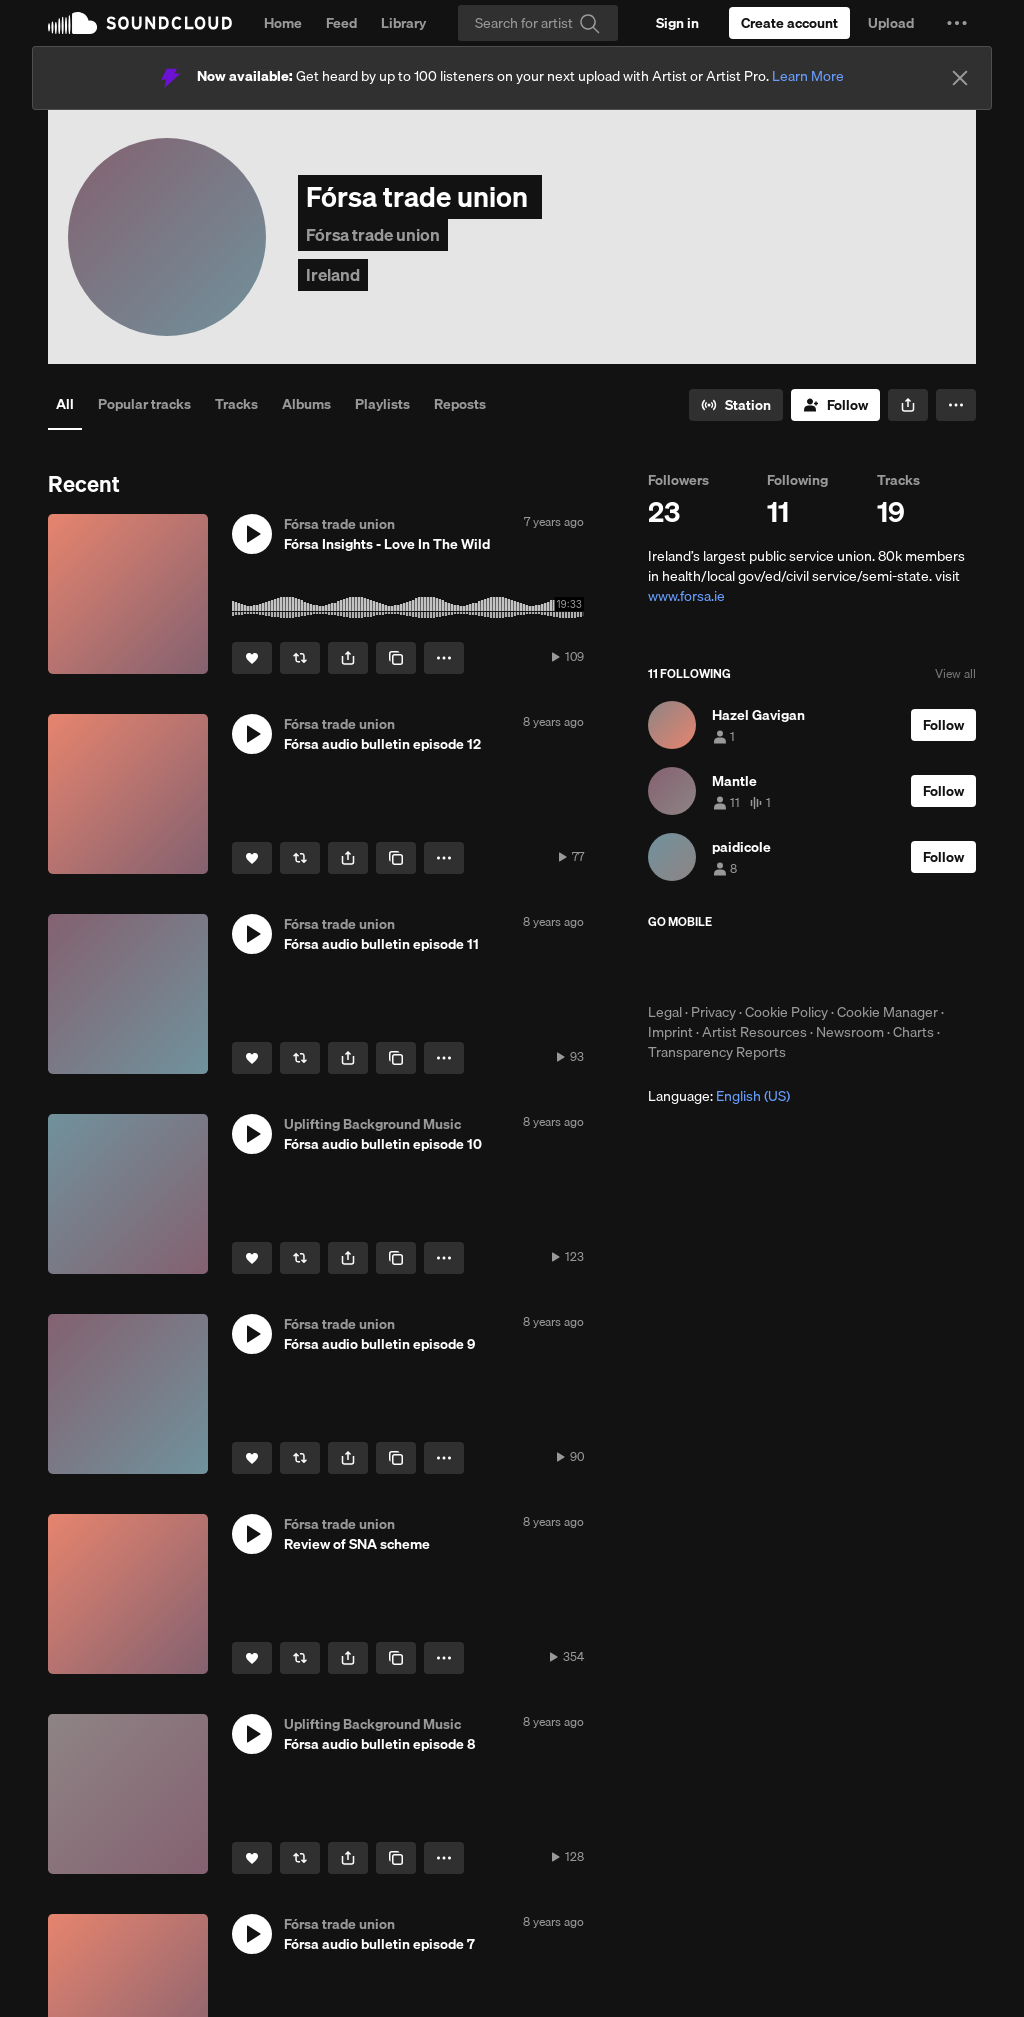 The image size is (1024, 2017). What do you see at coordinates (717, 1052) in the screenshot?
I see `Transparency Reports` at bounding box center [717, 1052].